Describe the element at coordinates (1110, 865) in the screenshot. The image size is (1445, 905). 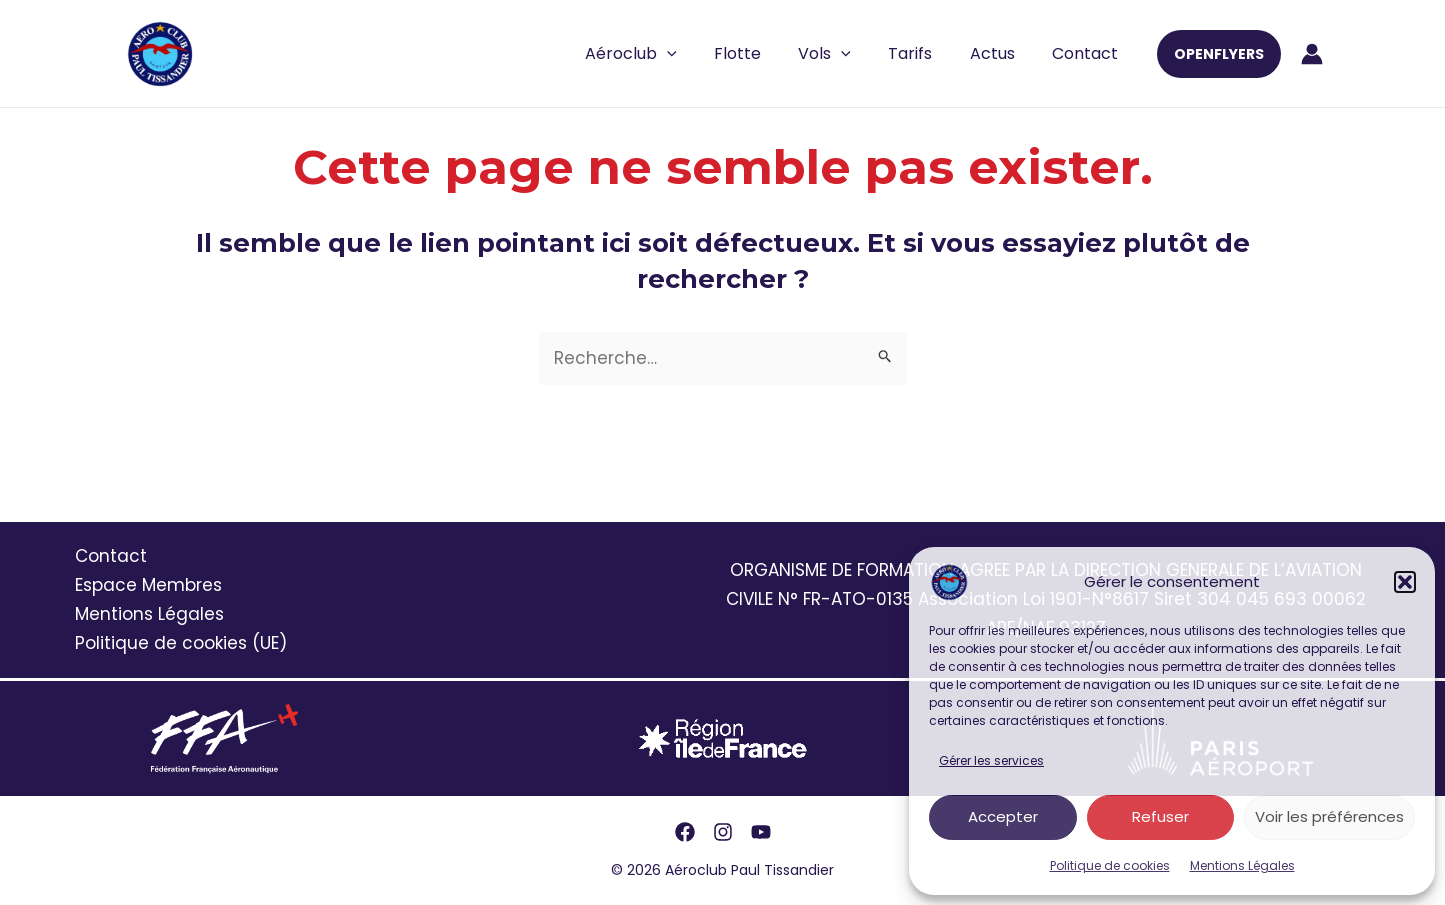
I see `Politique de cookies` at that location.